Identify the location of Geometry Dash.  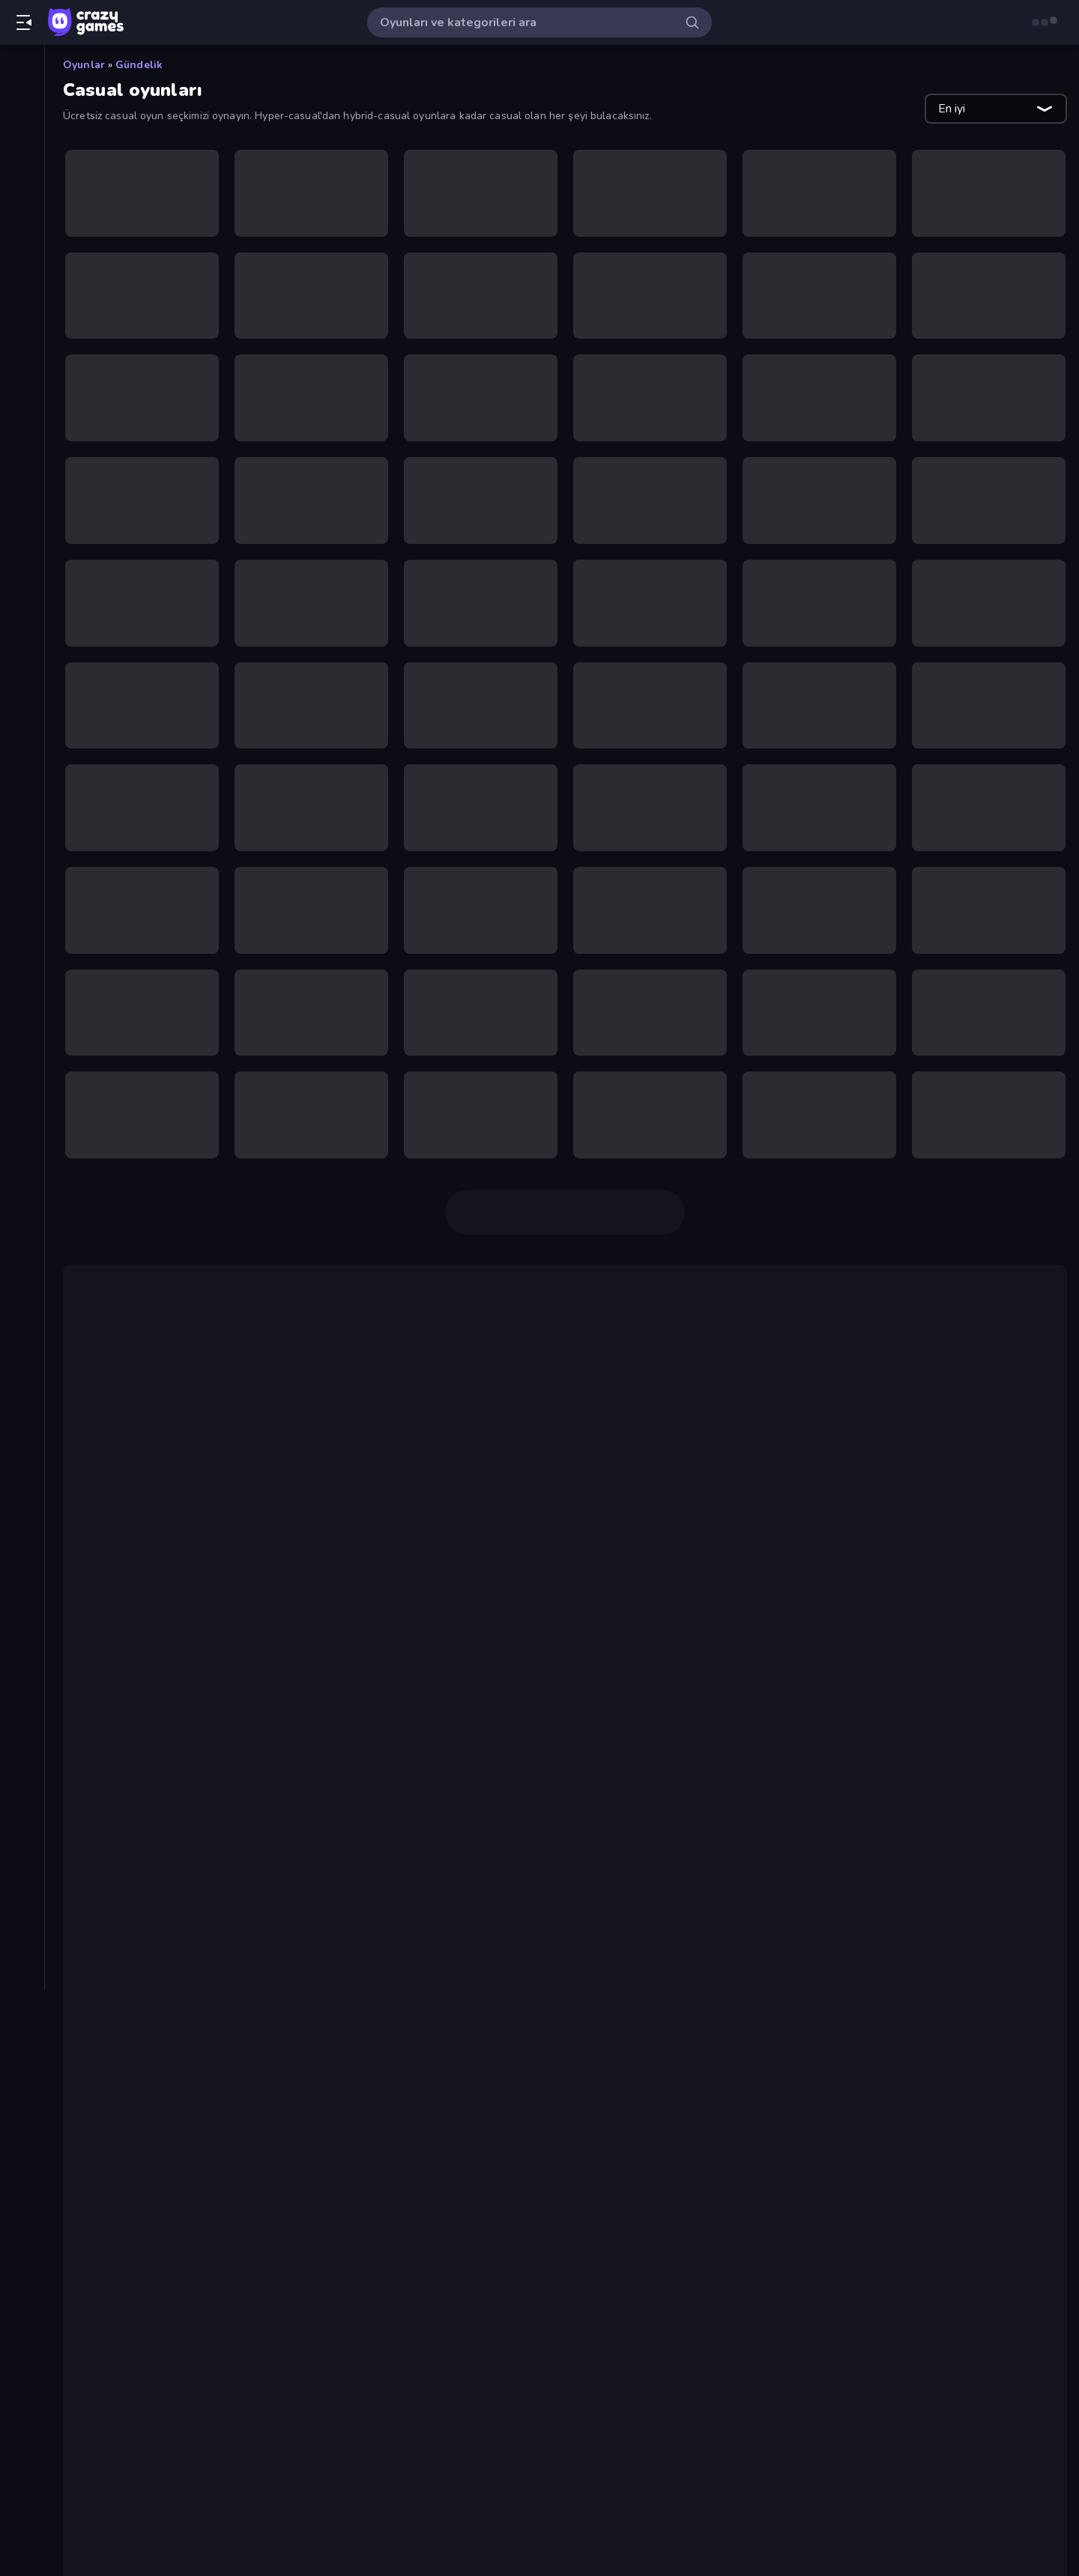
(317, 1362).